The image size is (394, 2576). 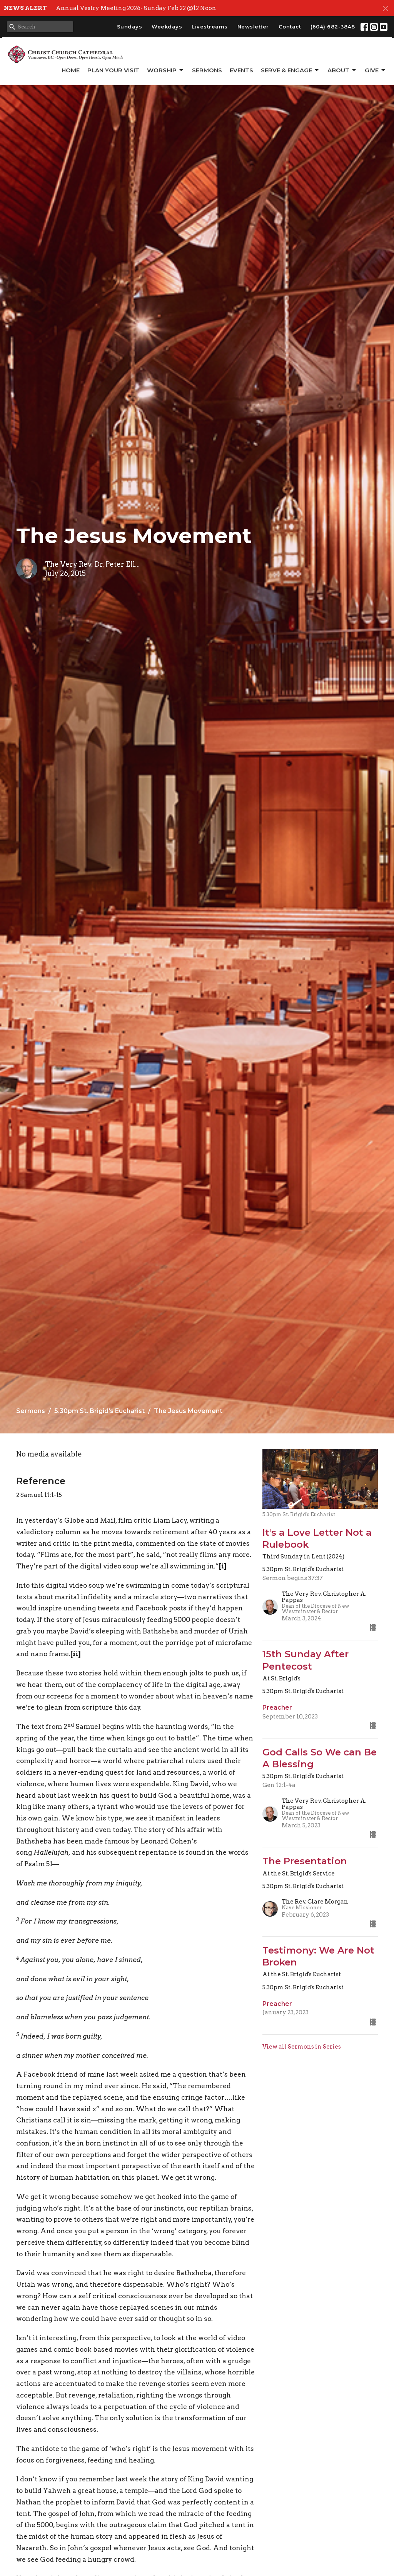 I want to click on Events, so click(x=241, y=70).